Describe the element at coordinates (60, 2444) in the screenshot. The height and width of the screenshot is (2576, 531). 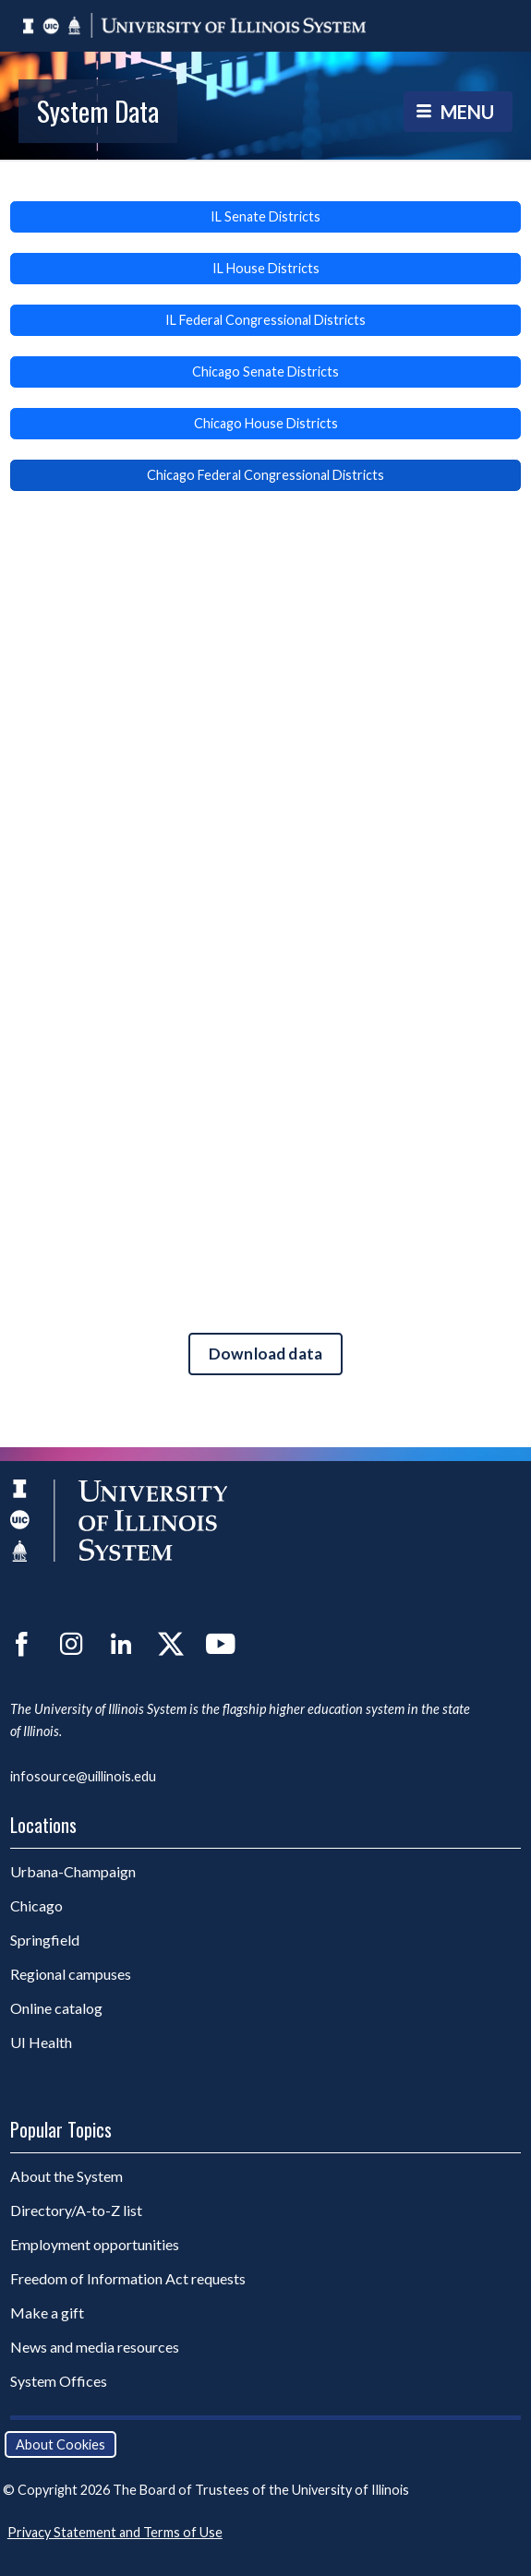
I see `About Cookies` at that location.